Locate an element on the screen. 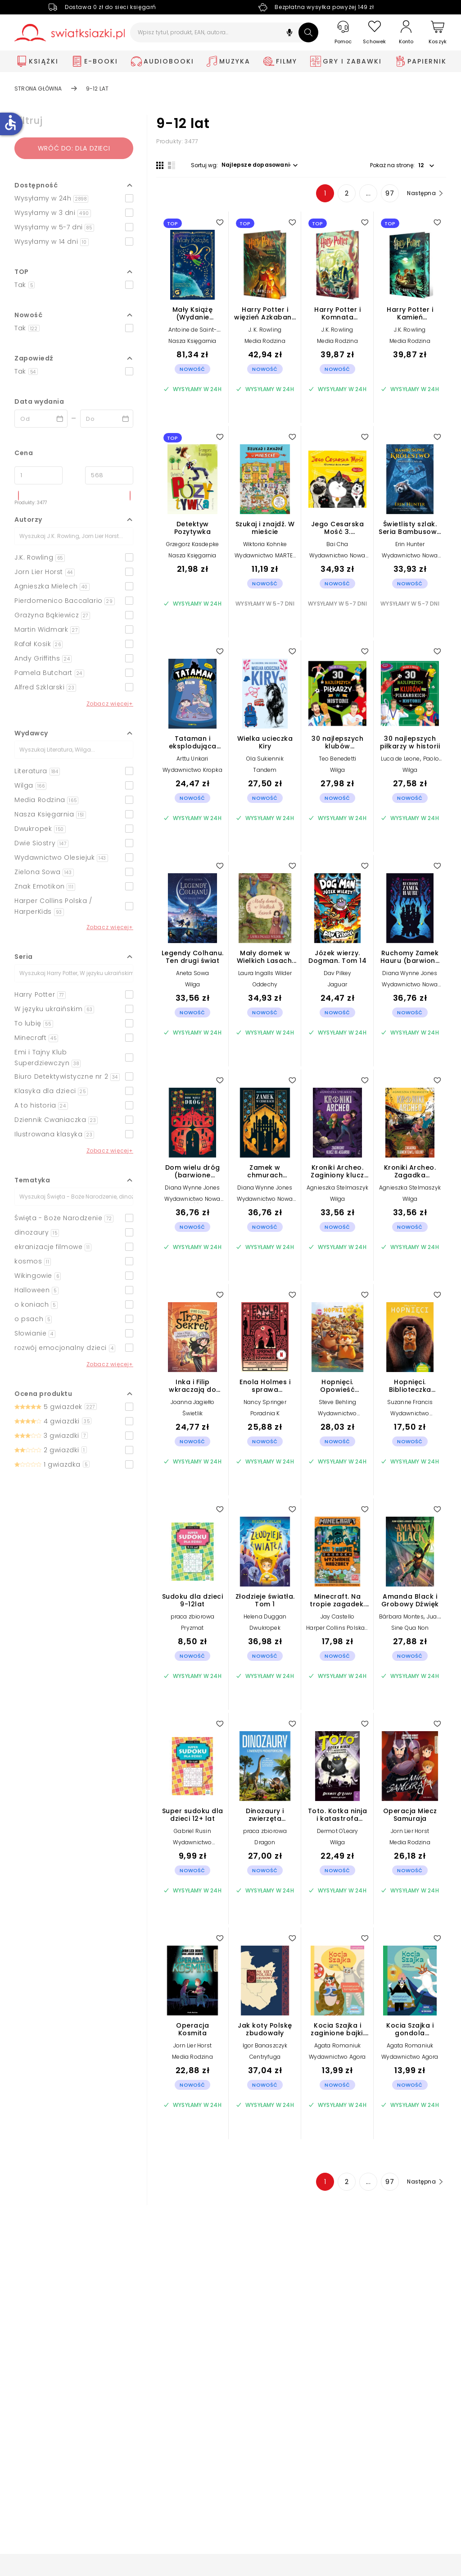 This screenshot has height=2576, width=461. Zobacz więcej+ is located at coordinates (109, 703).